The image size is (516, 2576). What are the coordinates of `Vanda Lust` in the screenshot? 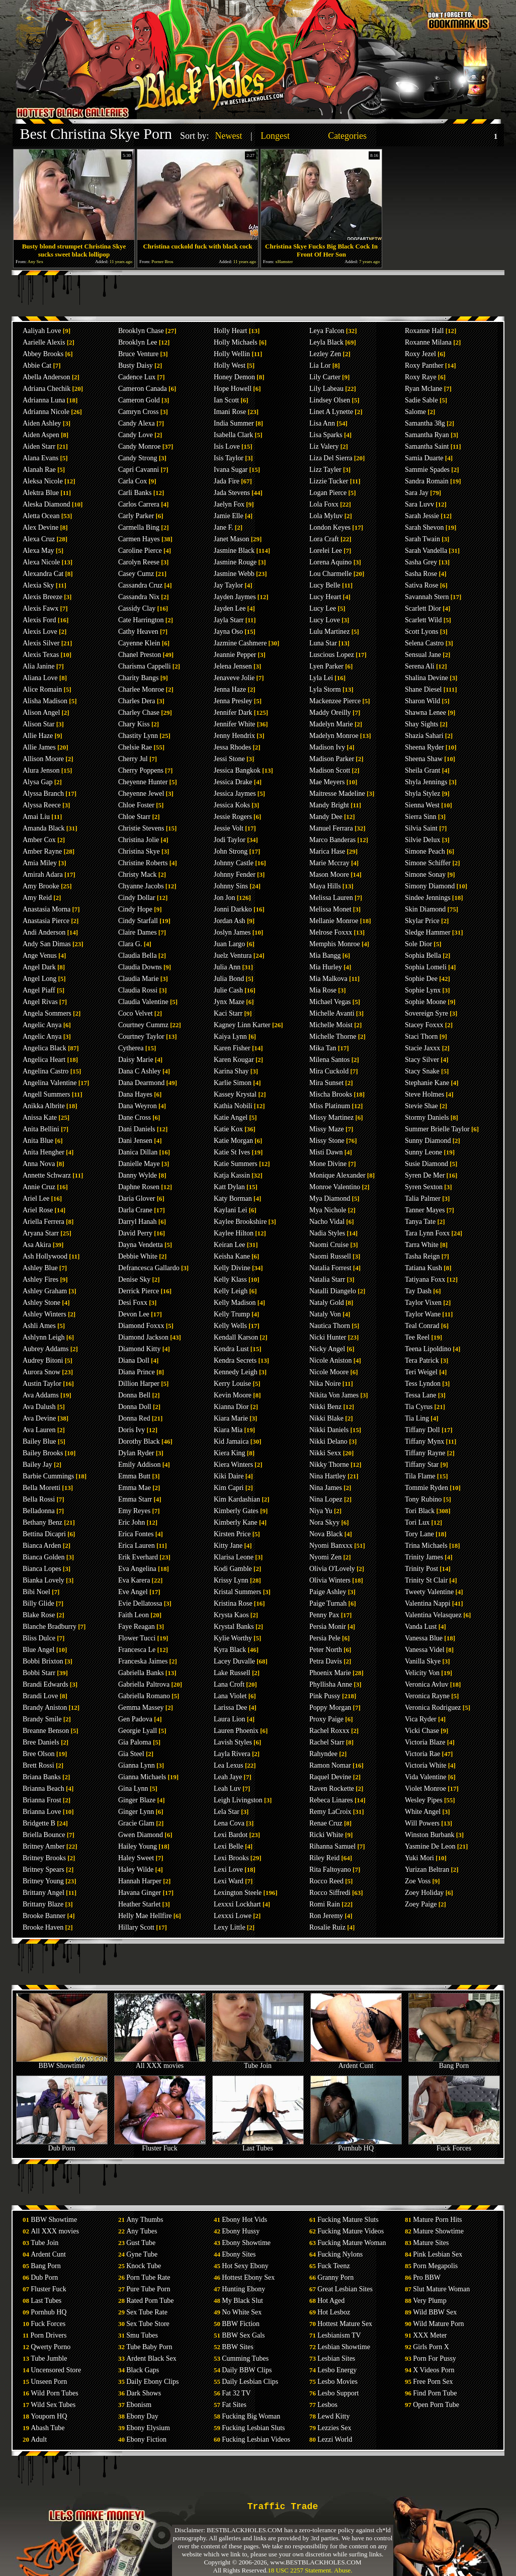 It's located at (421, 1626).